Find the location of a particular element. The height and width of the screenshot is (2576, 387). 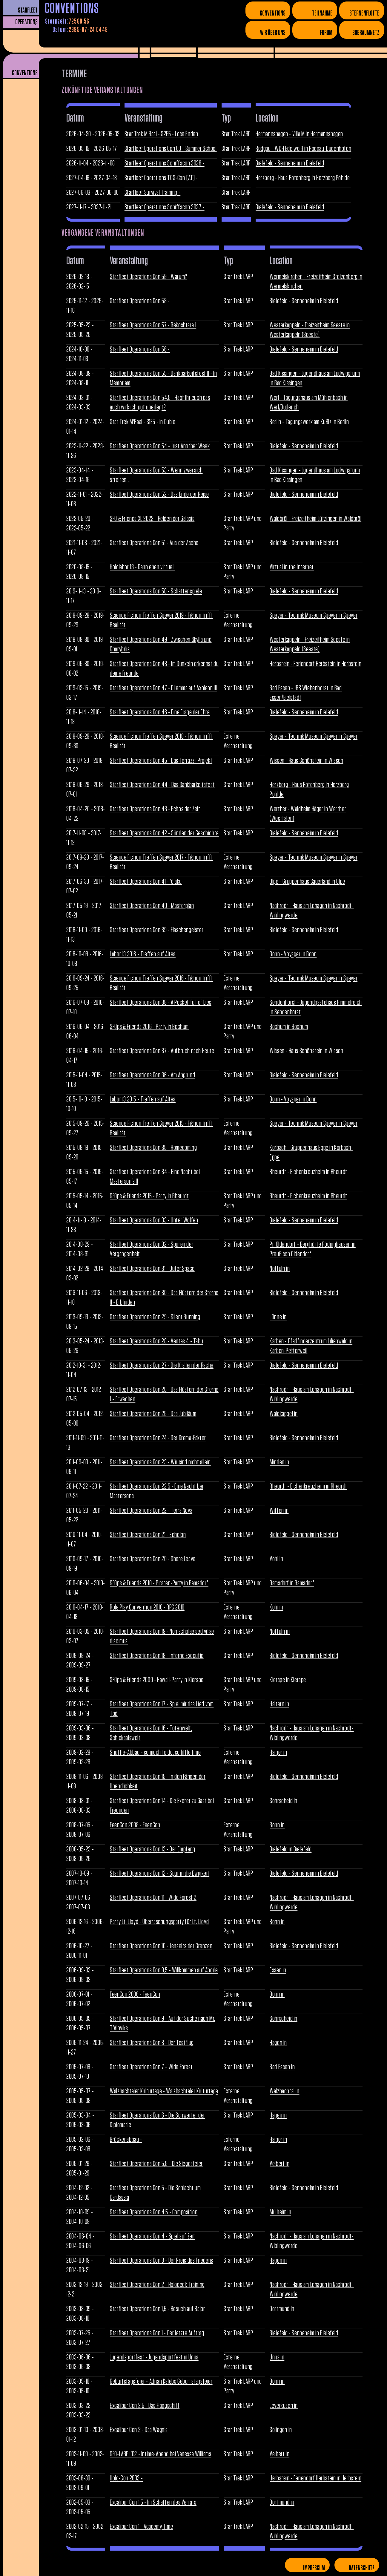

Starfleet Operations Con 1 - Der letzte Auftrag is located at coordinates (157, 2333).